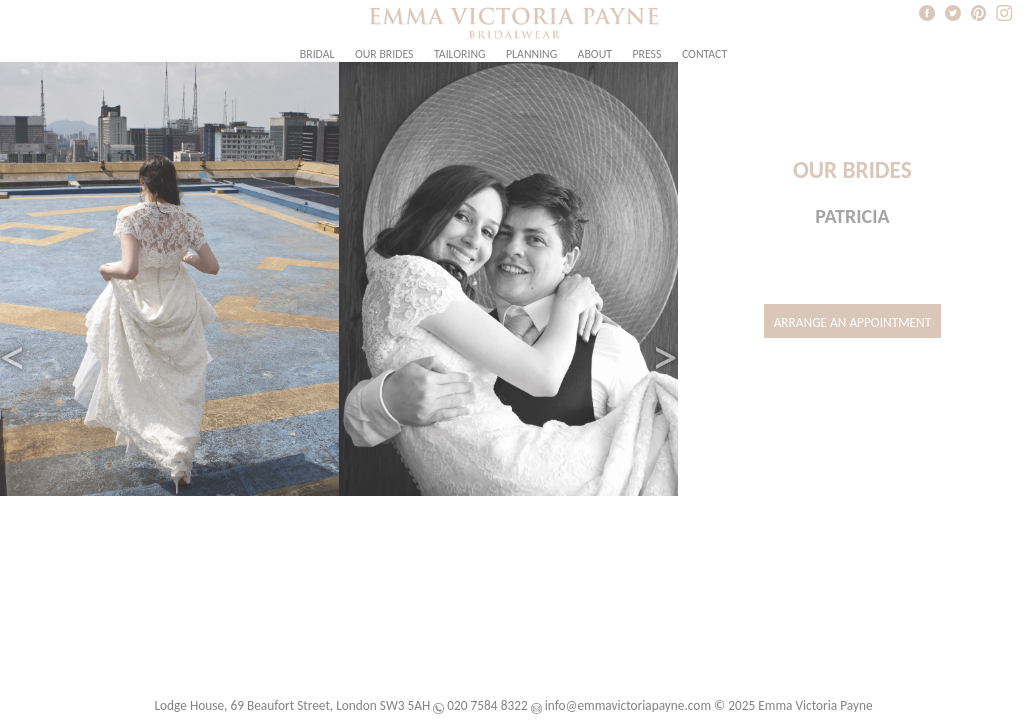 Image resolution: width=1027 pixels, height=720 pixels. What do you see at coordinates (531, 54) in the screenshot?
I see `Planning` at bounding box center [531, 54].